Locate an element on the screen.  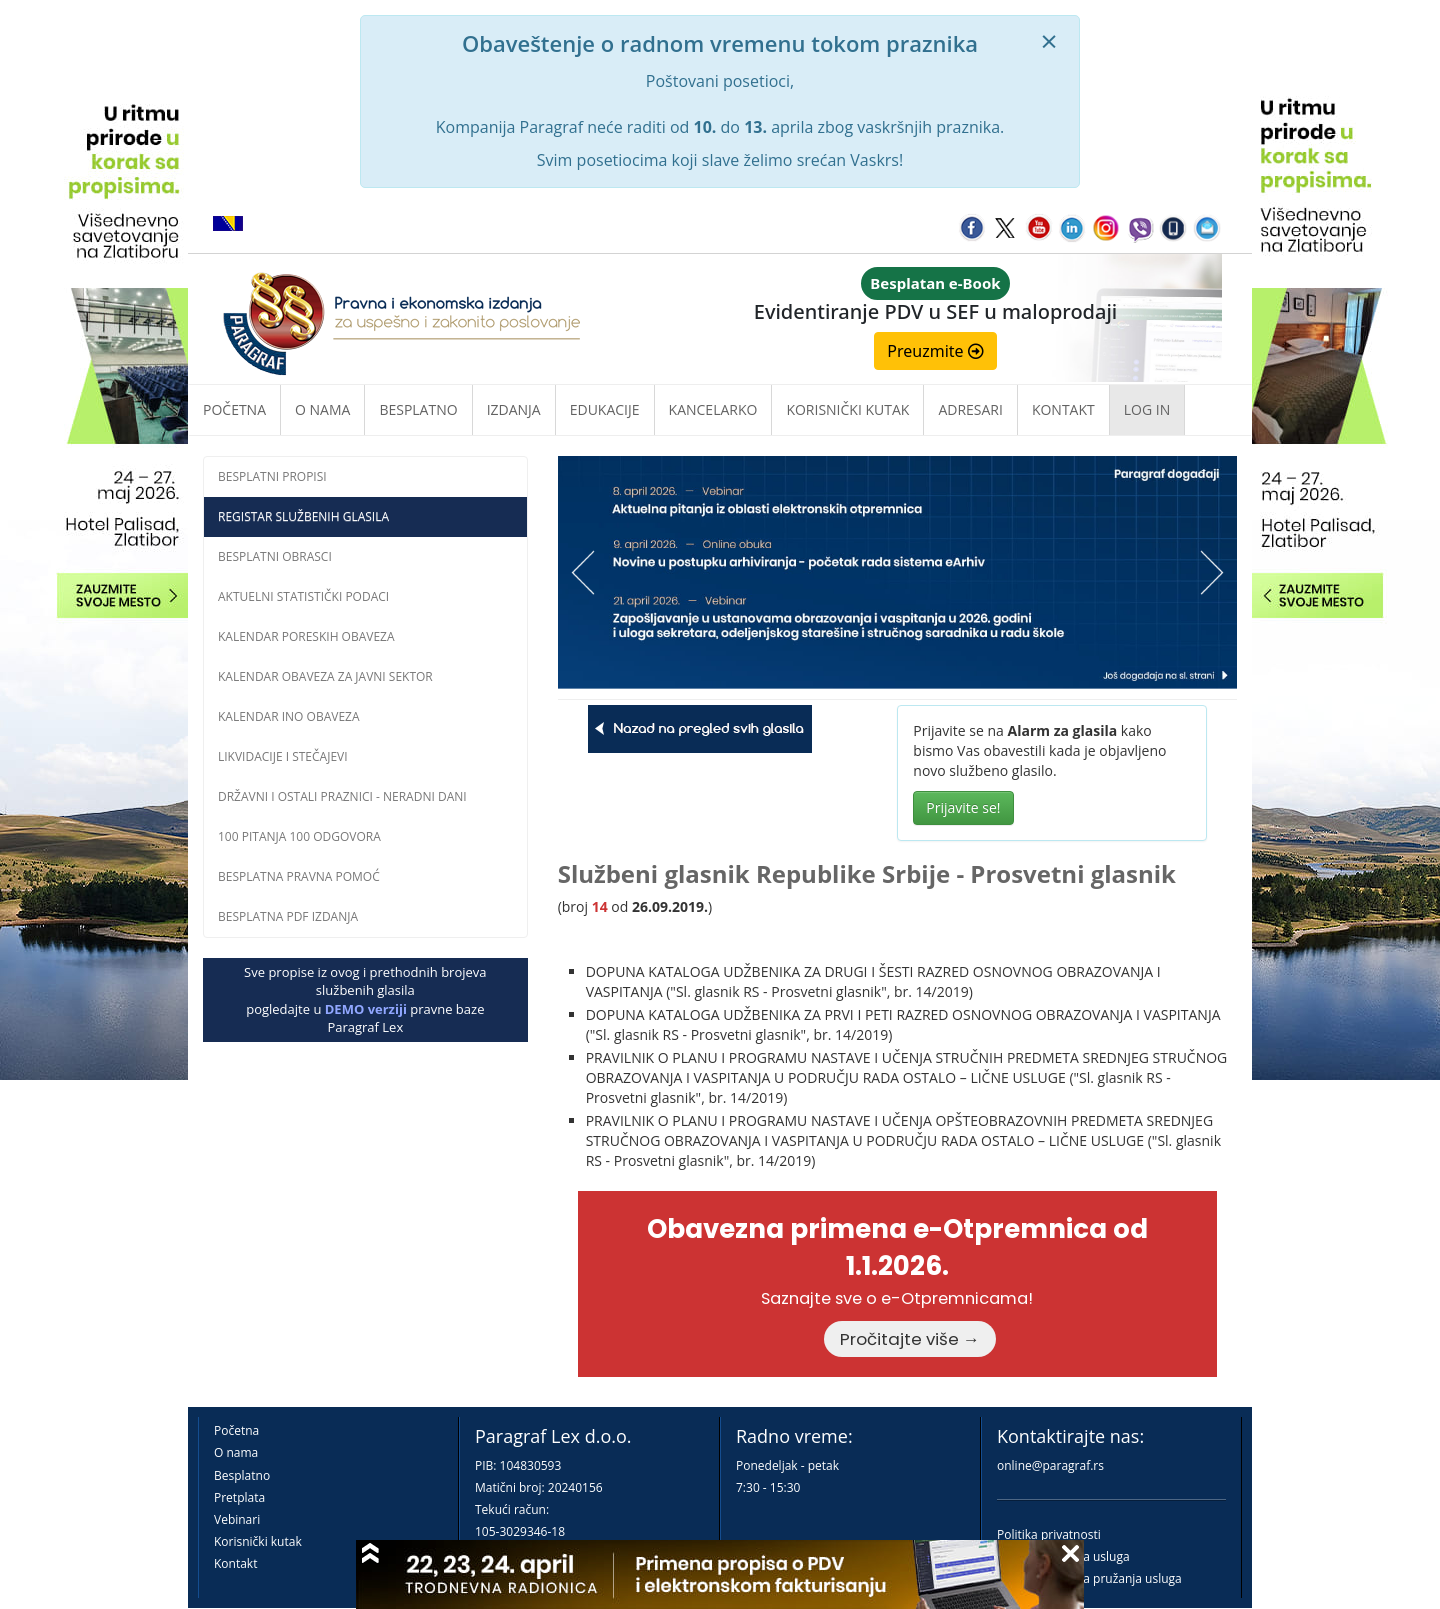
Besplatni obrasci is located at coordinates (275, 556).